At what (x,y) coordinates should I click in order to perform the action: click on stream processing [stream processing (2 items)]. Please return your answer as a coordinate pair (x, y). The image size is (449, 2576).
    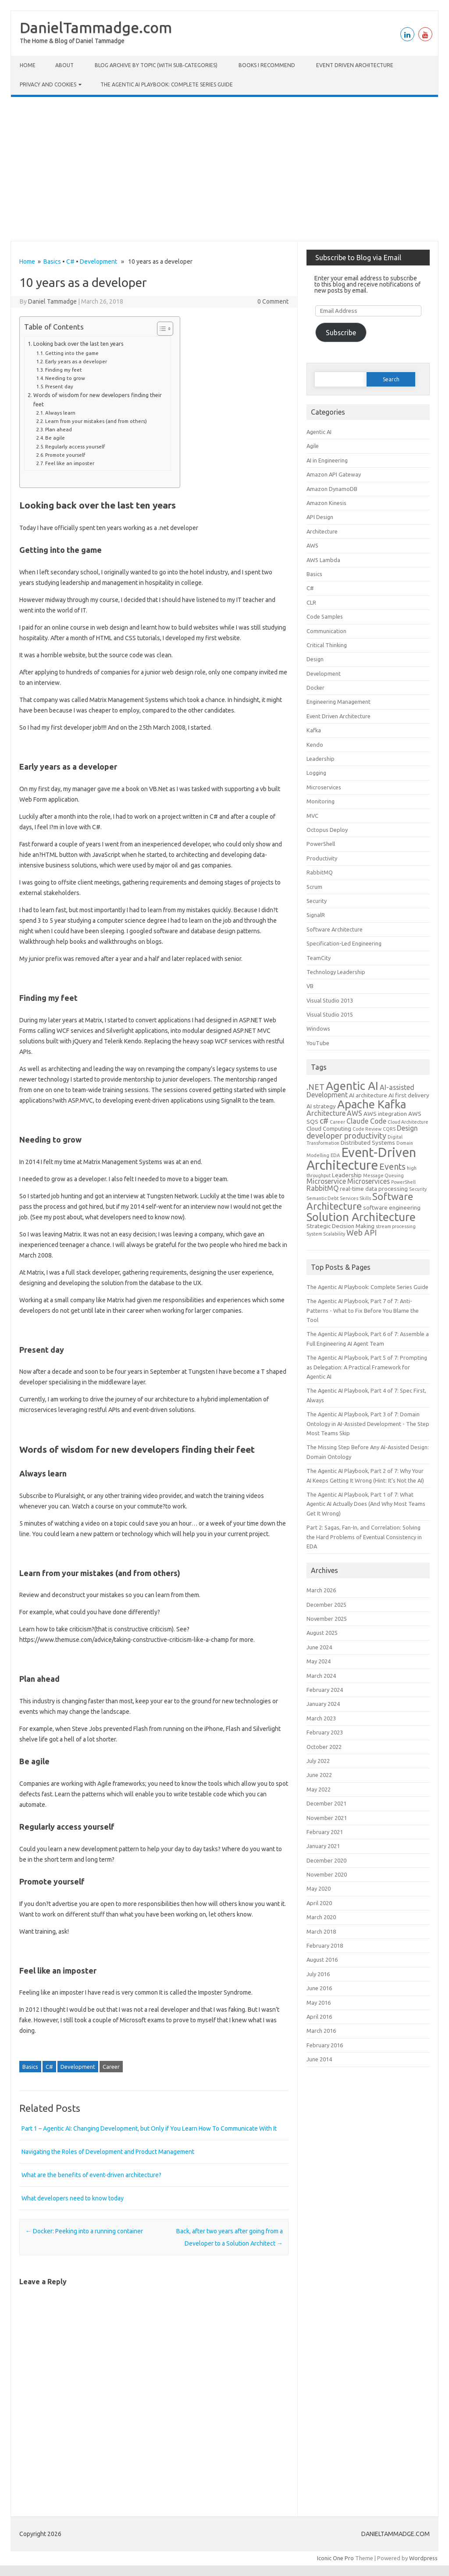
    Looking at the image, I should click on (396, 1226).